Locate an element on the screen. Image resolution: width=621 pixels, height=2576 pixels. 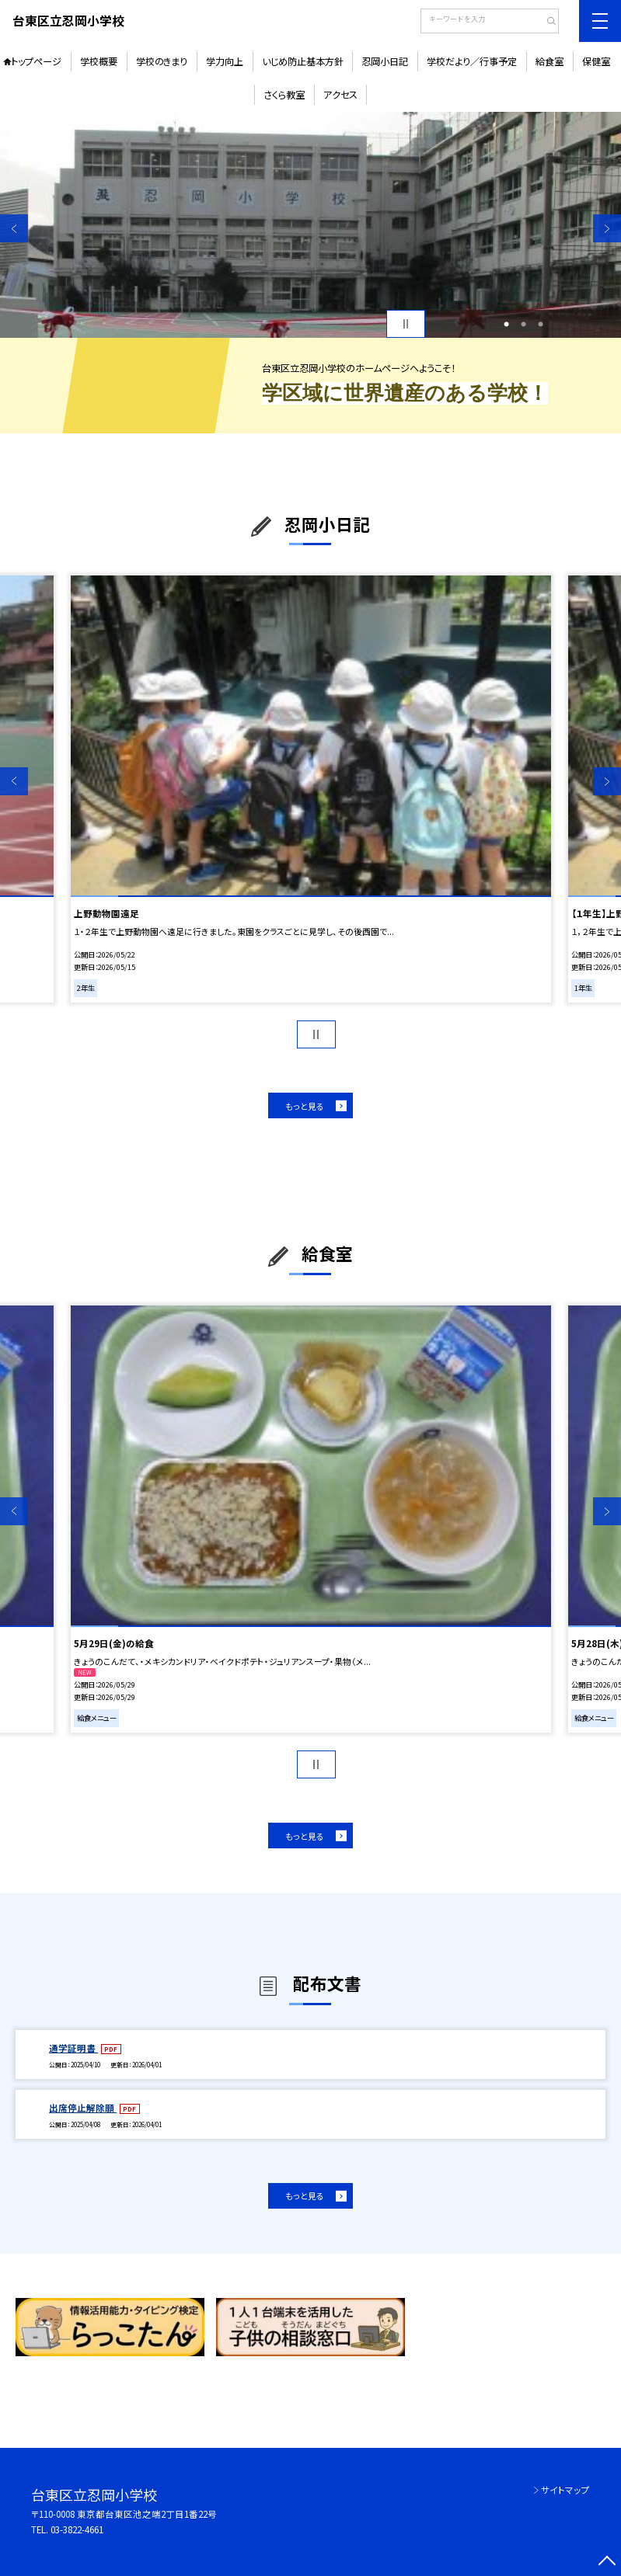
[ページの先頭に戻る] is located at coordinates (607, 2562).